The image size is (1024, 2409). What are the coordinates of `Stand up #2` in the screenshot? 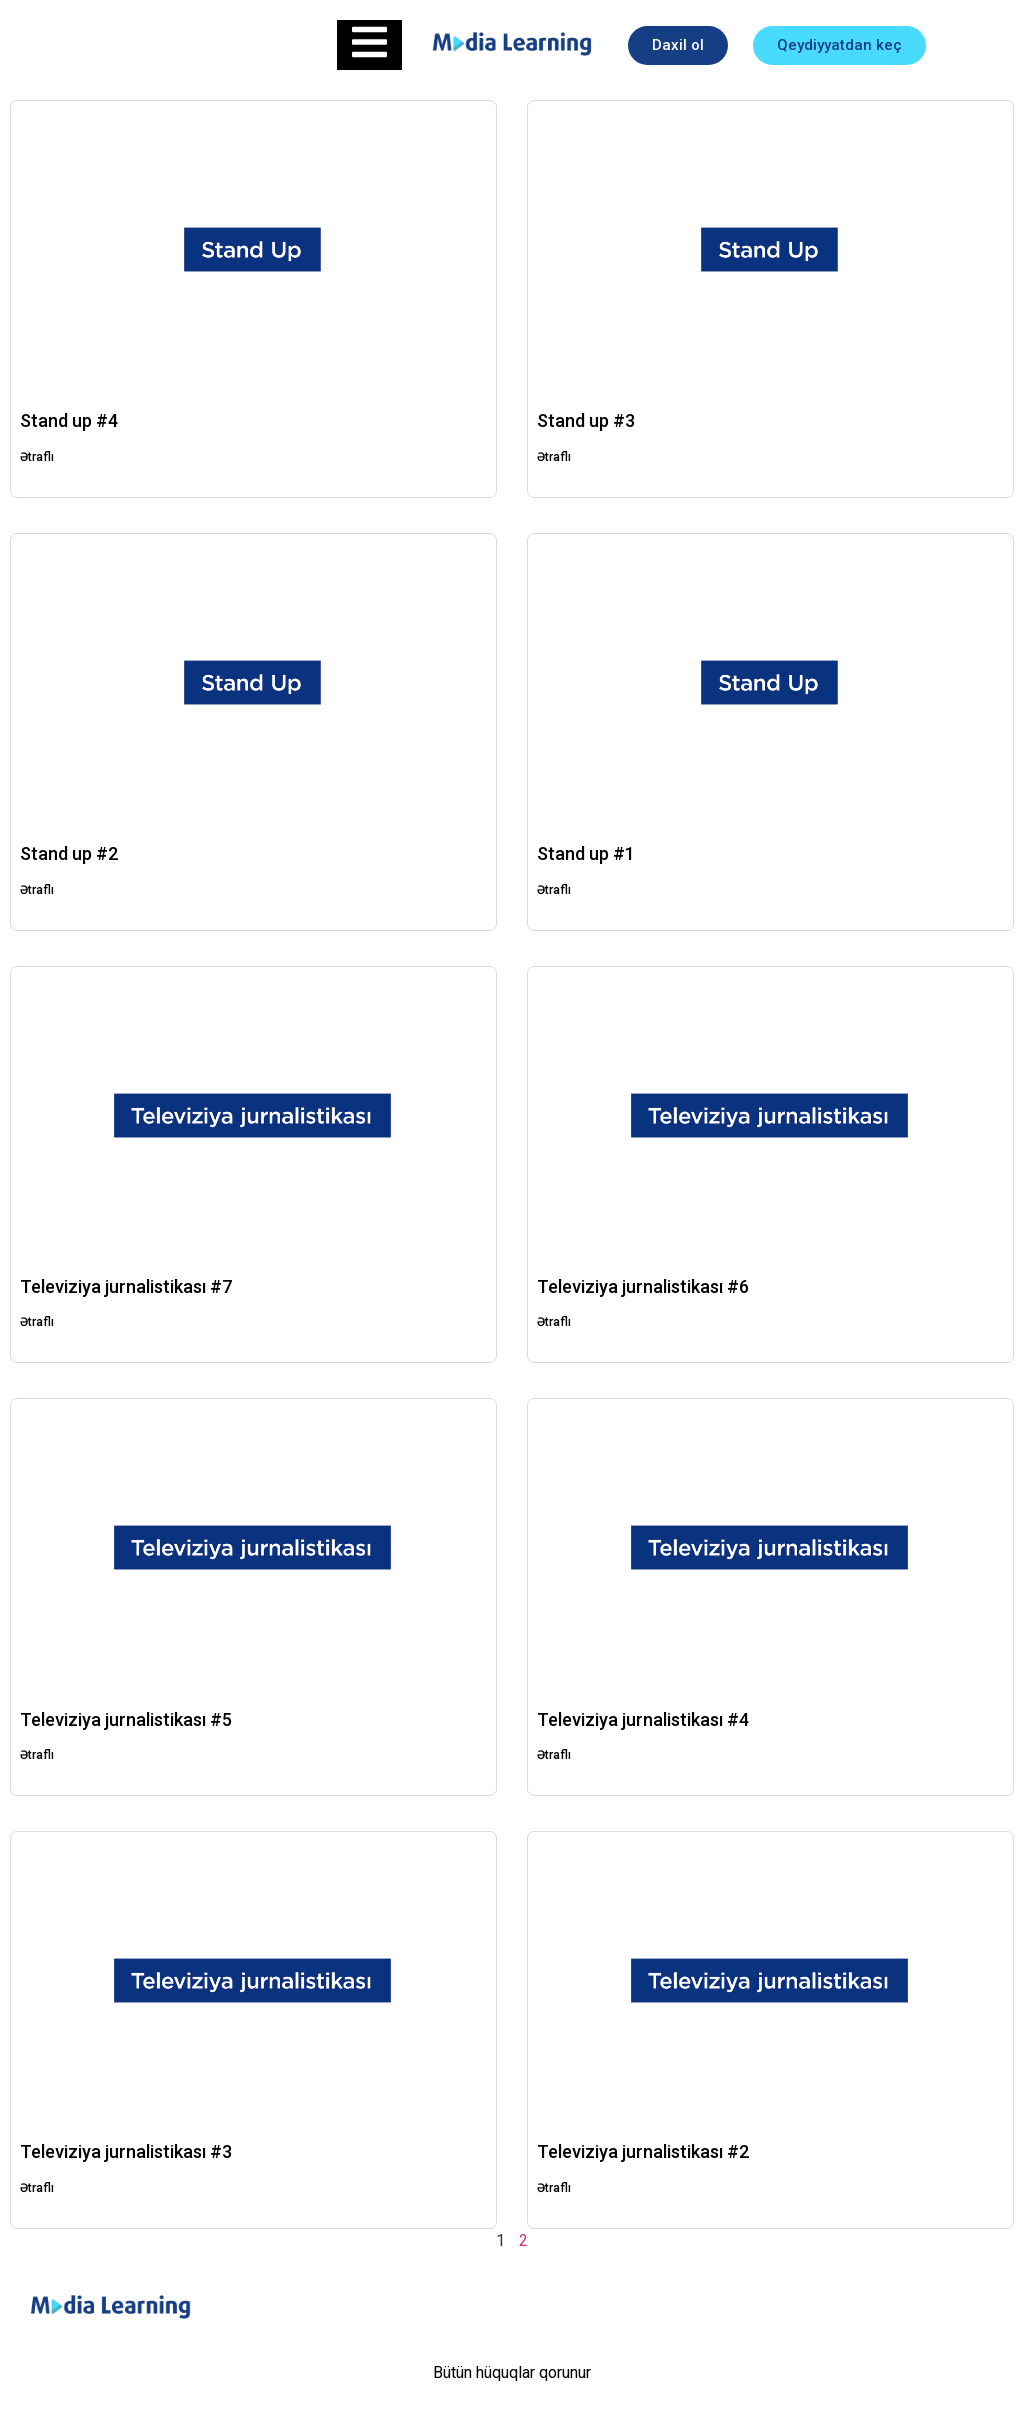 It's located at (69, 853).